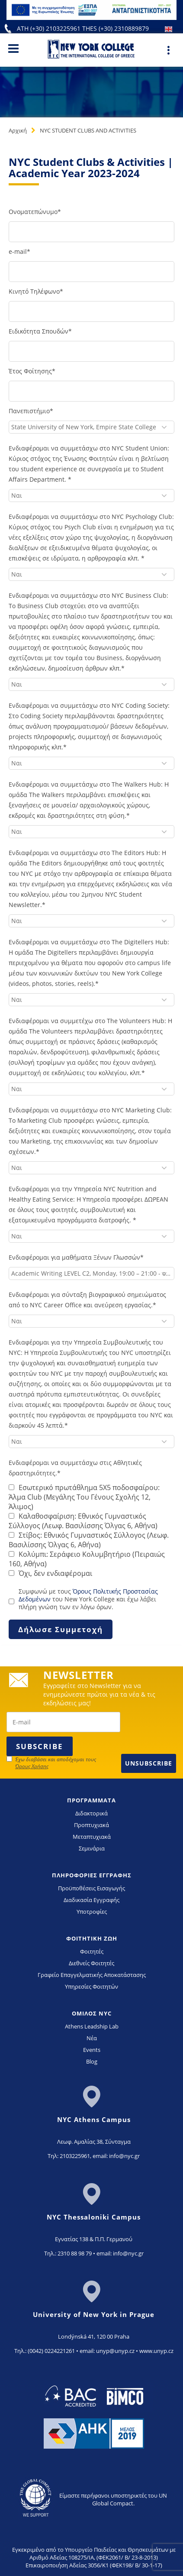 This screenshot has width=183, height=2576. What do you see at coordinates (19, 251) in the screenshot?
I see `e-mail*` at bounding box center [19, 251].